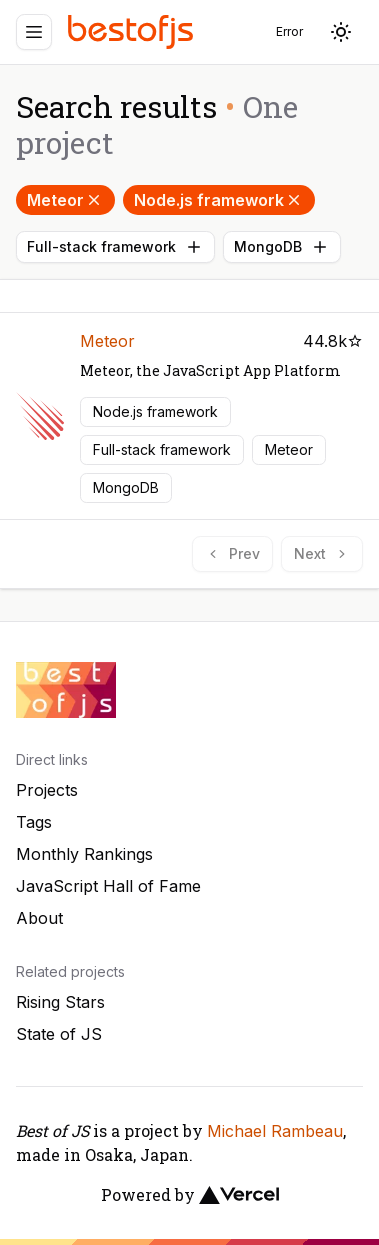 The image size is (379, 1245). I want to click on [Vercel], so click(239, 1195).